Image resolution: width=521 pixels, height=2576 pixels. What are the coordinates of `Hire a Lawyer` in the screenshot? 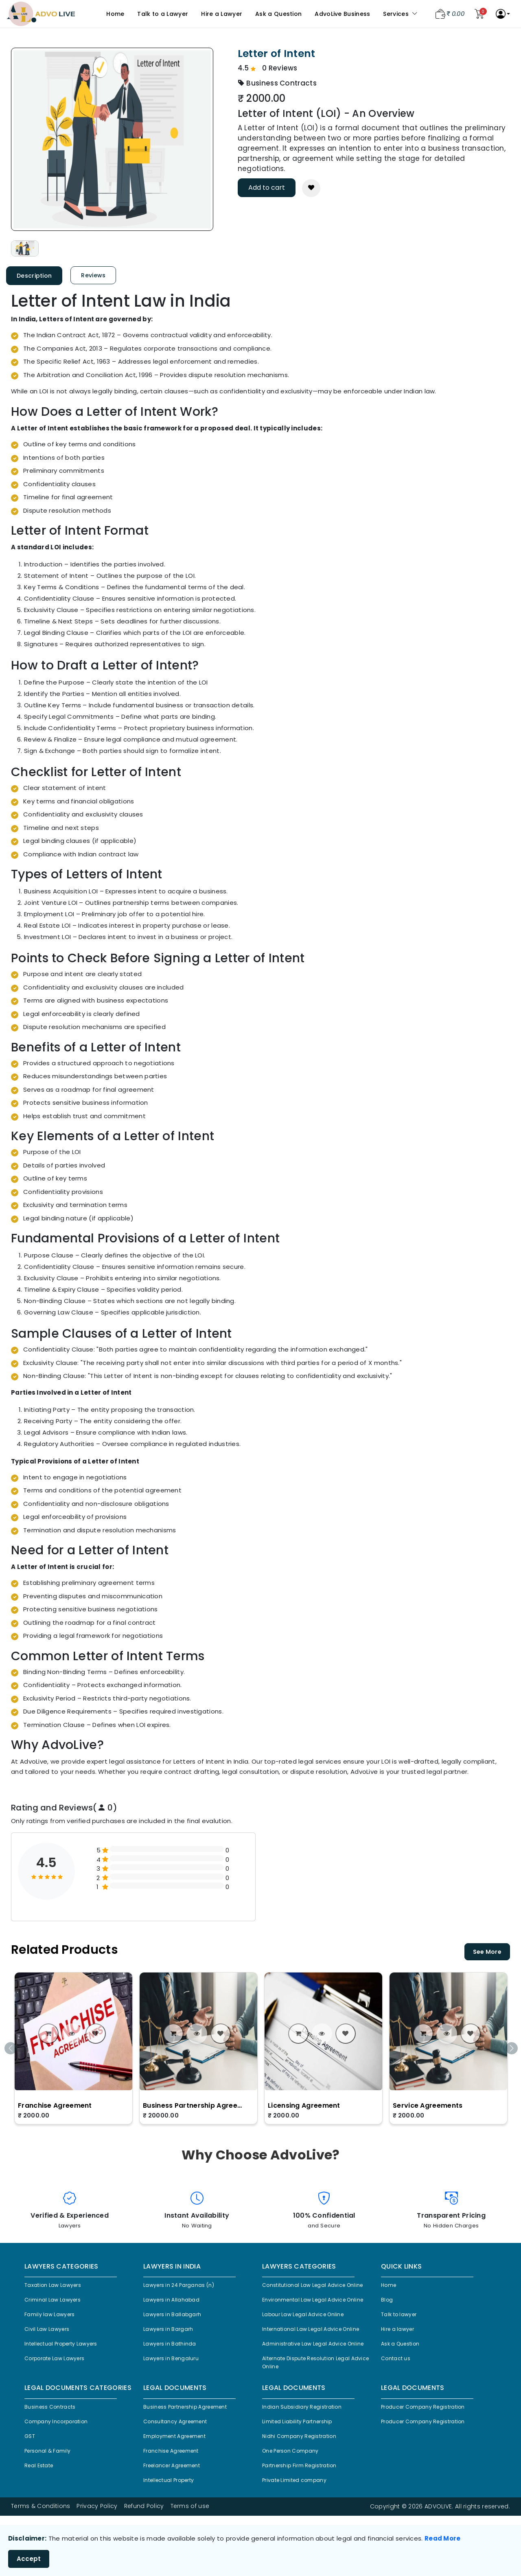 It's located at (221, 14).